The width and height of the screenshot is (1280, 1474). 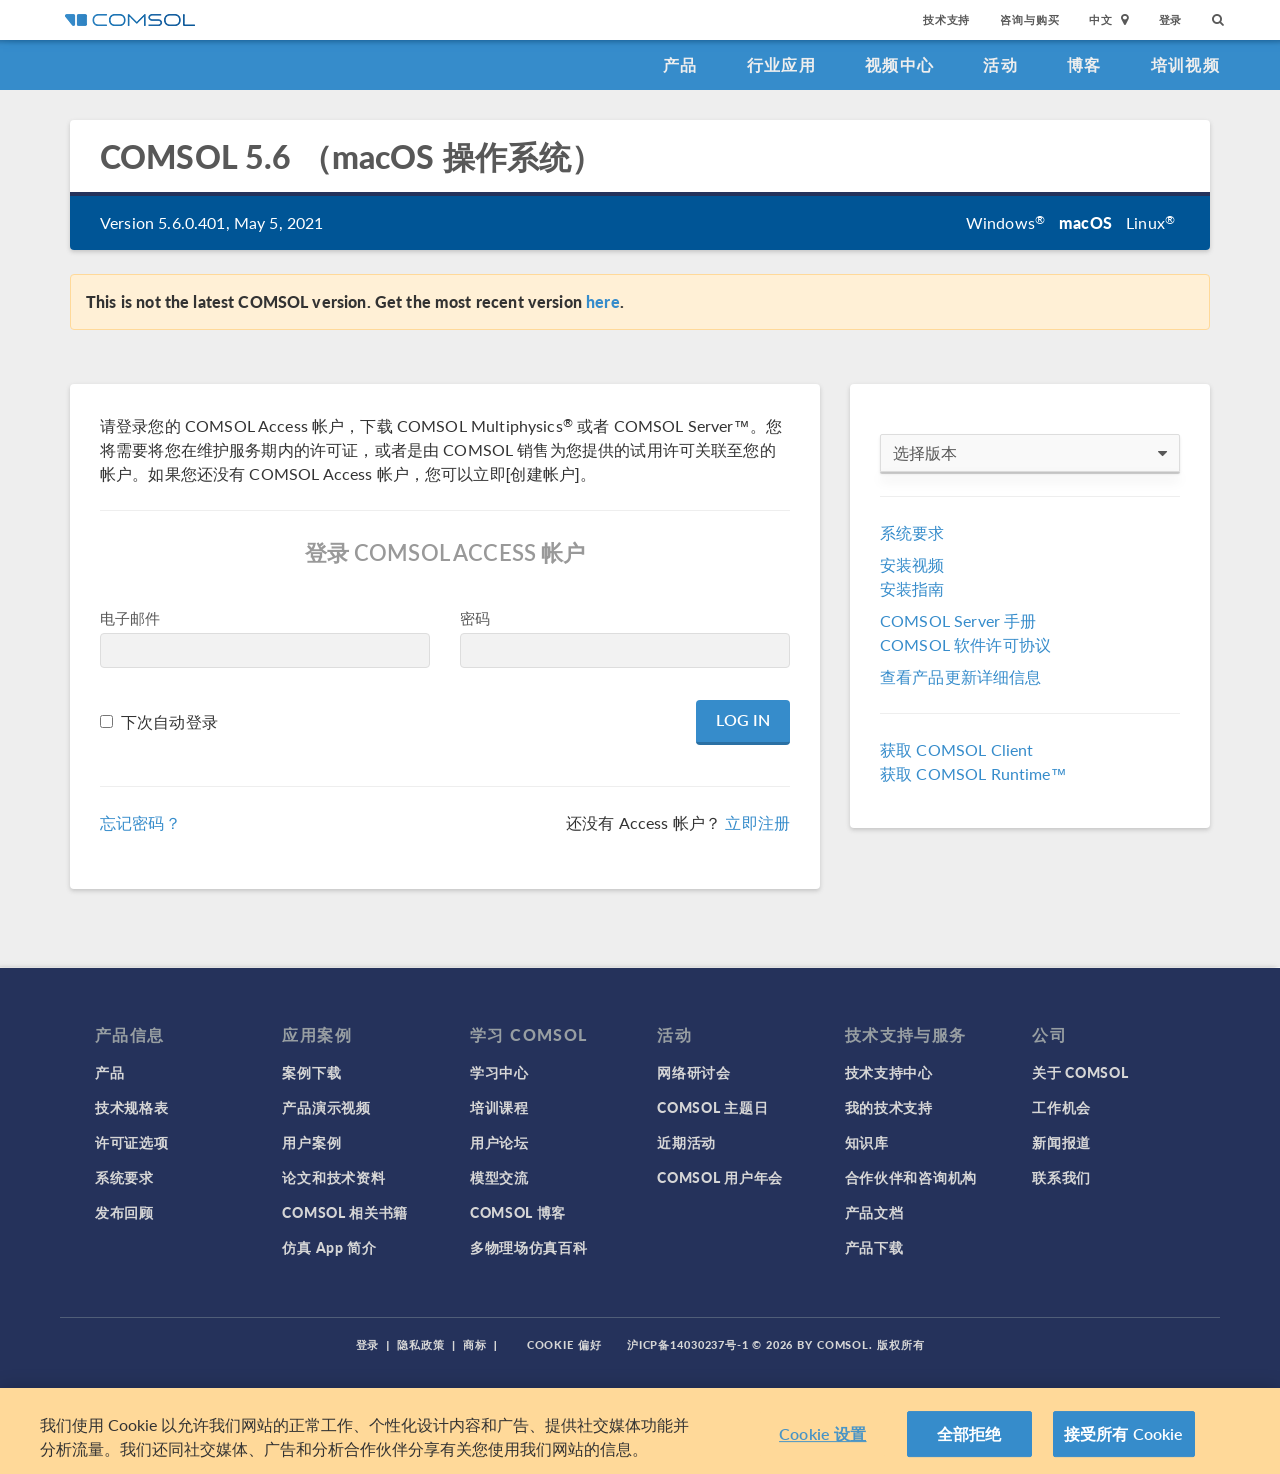 What do you see at coordinates (475, 617) in the screenshot?
I see `密码` at bounding box center [475, 617].